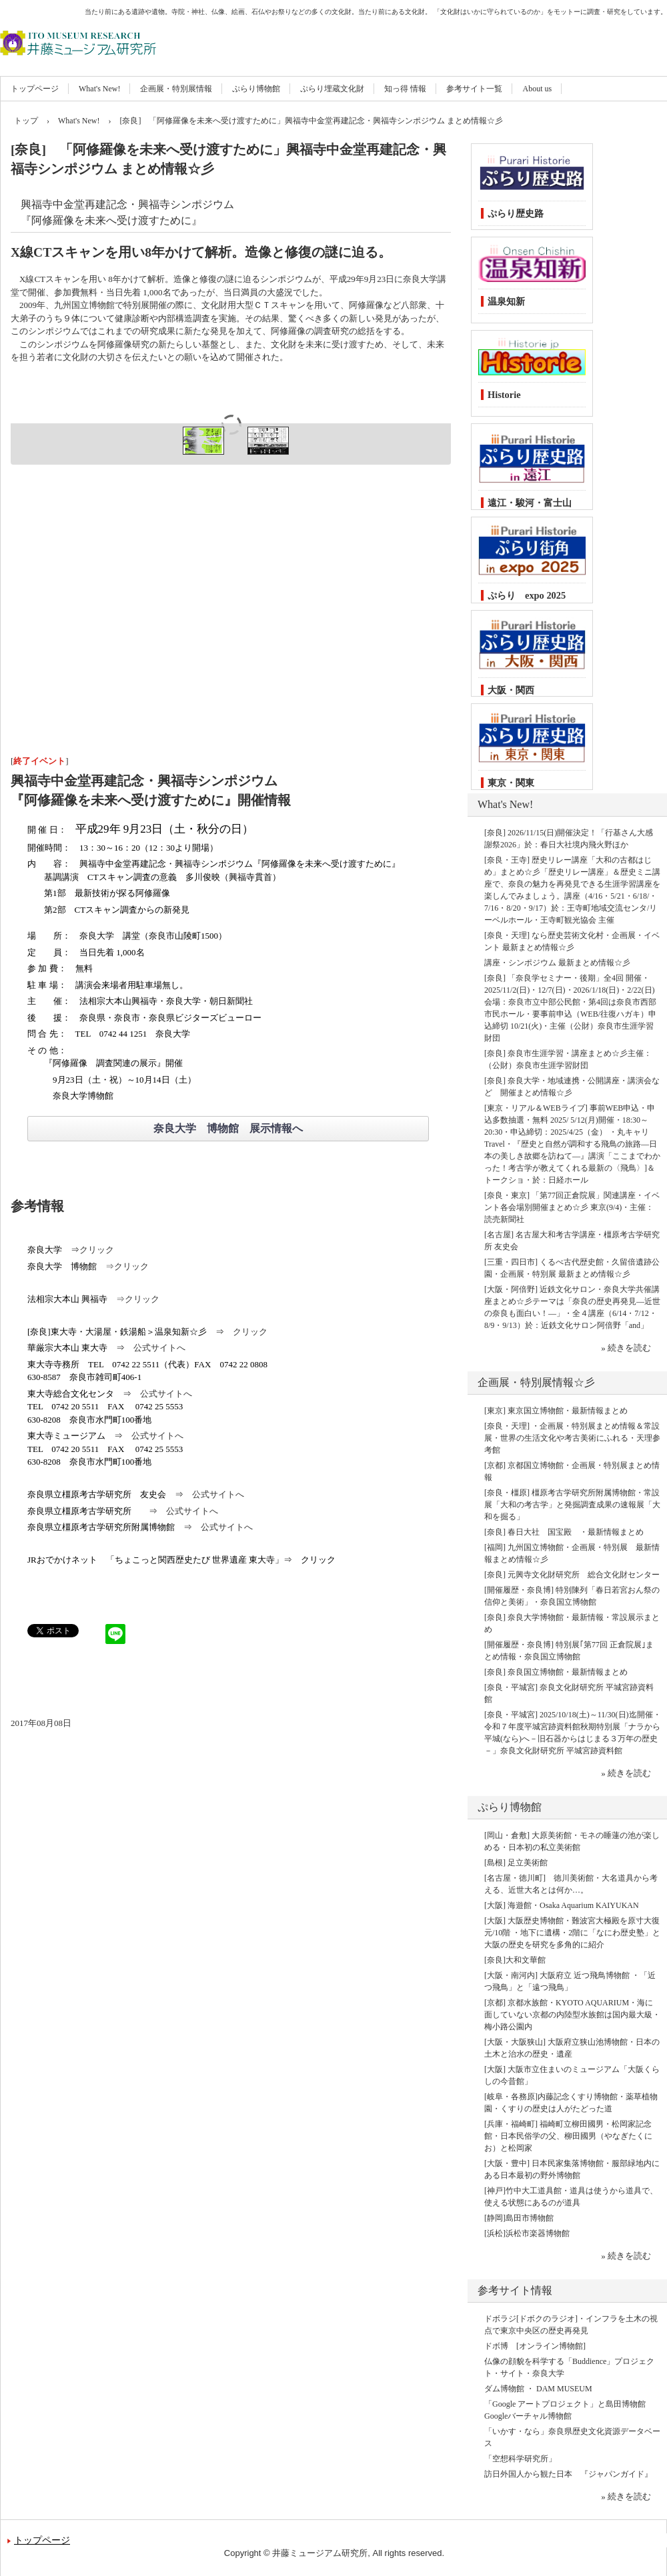 The image size is (667, 2576). What do you see at coordinates (572, 1504) in the screenshot?
I see `[奈良・橿原] 橿原考古学研究所附属博物館・常設展「大和の考古学」と発掘調査成果の速報展「大和を掘る」` at bounding box center [572, 1504].